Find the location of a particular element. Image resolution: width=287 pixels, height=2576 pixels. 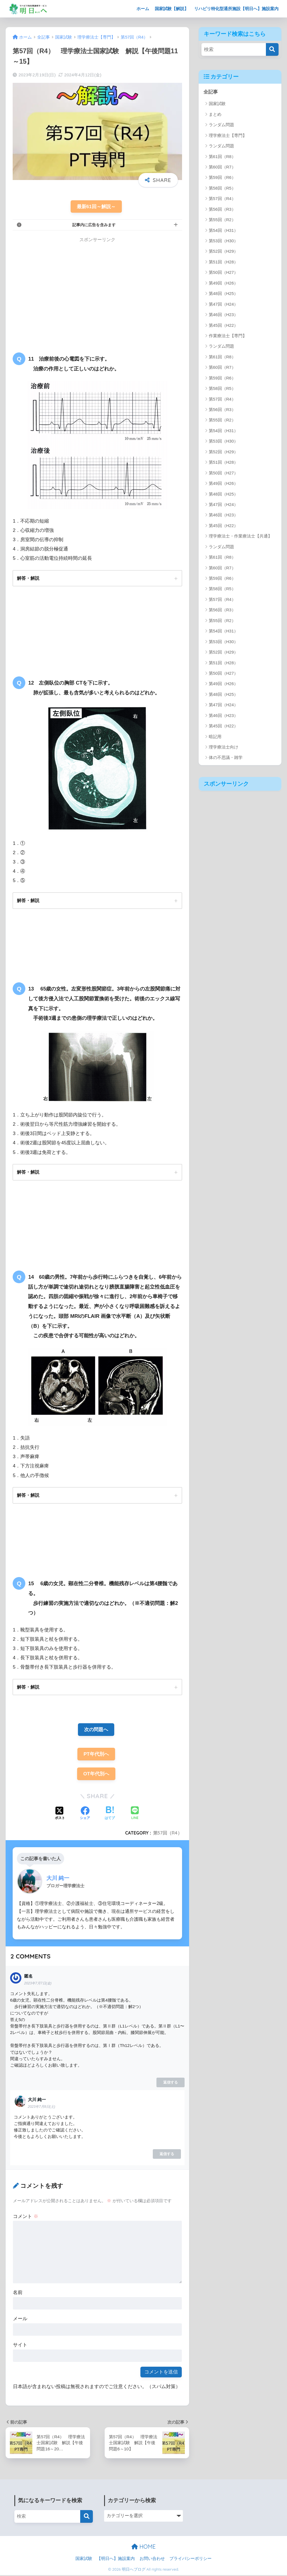

次の問題へ is located at coordinates (96, 1730).